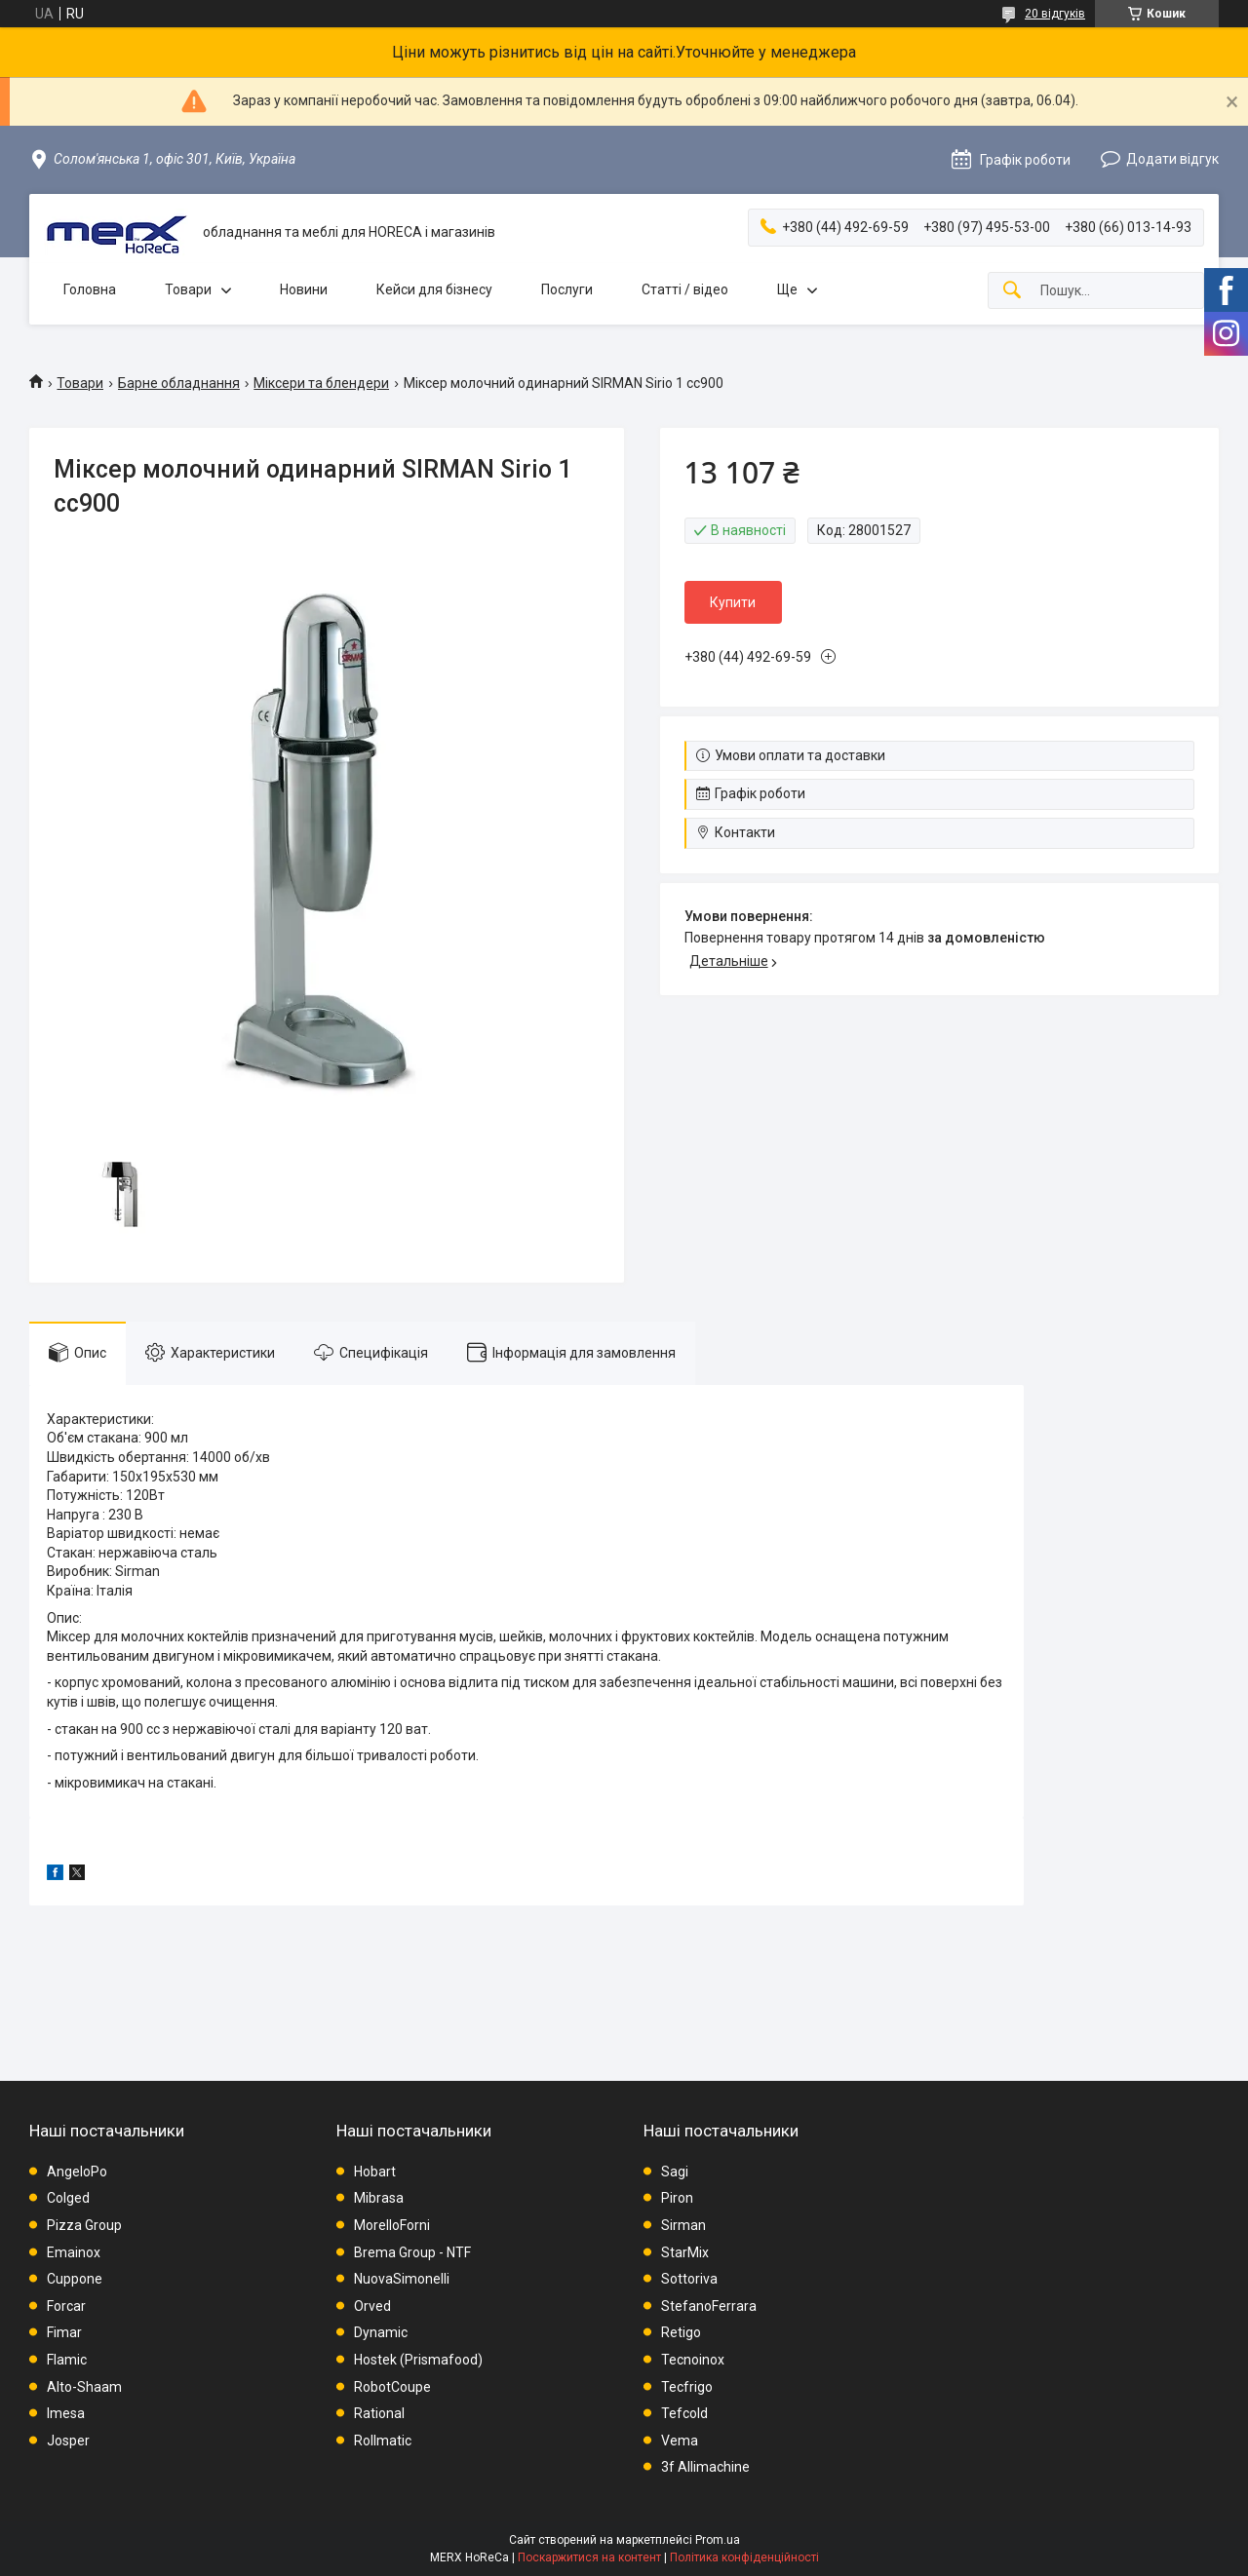 The image size is (1248, 2576). I want to click on 3f Allimachine, so click(705, 2467).